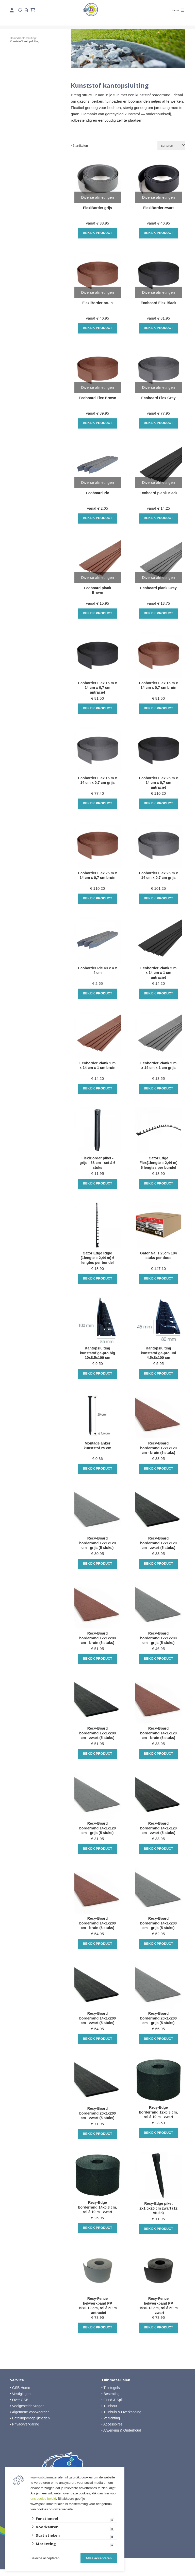 The height and width of the screenshot is (2576, 195). What do you see at coordinates (97, 1163) in the screenshot?
I see `FlexiBorder piket - grijs - 38 cm - set á 6 stuks` at bounding box center [97, 1163].